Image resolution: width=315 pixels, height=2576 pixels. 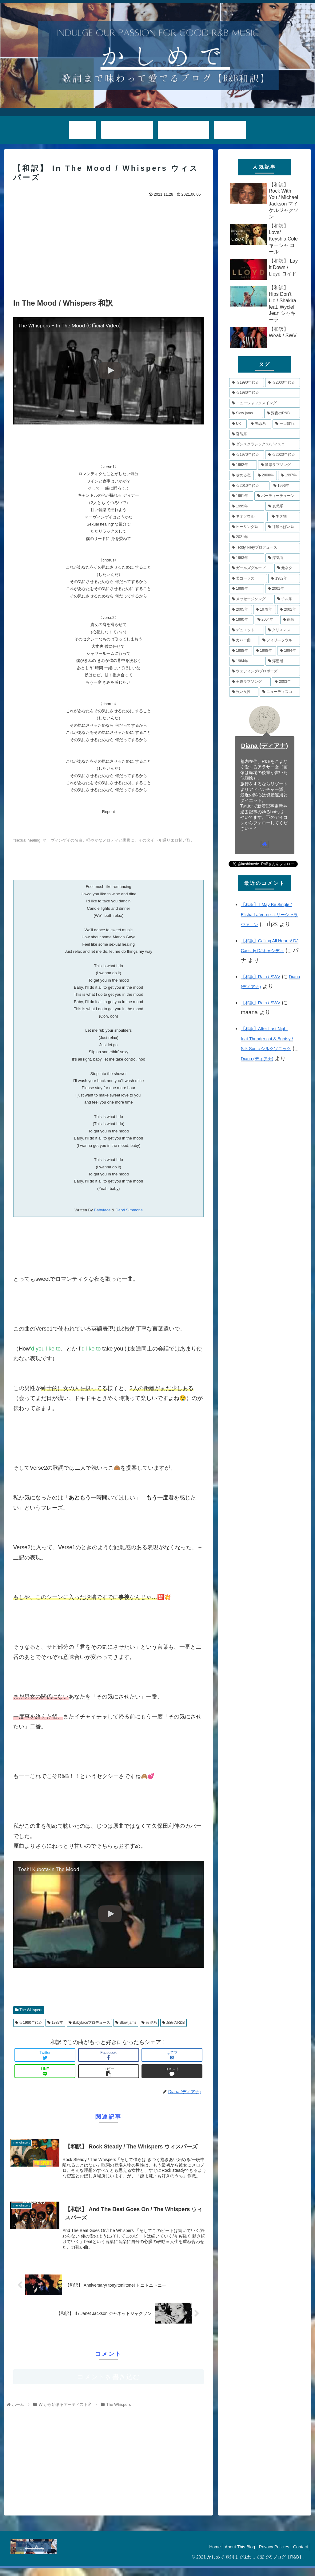 I want to click on [1991年 (10個の項目)], so click(x=241, y=496).